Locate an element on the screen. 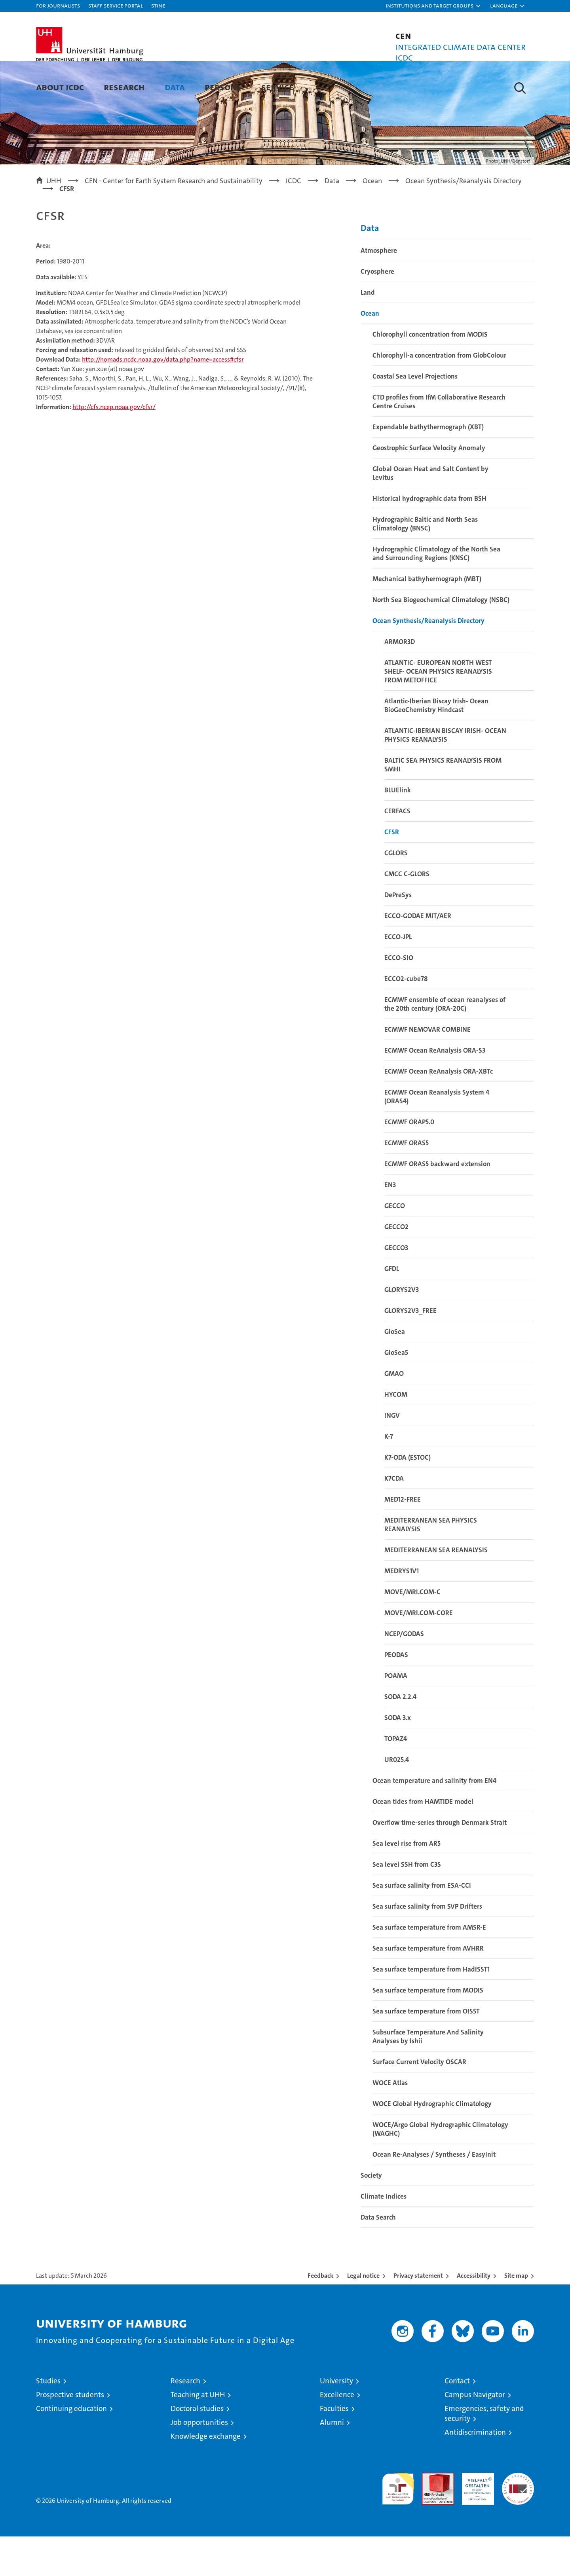 The width and height of the screenshot is (570, 2576). K-7 is located at coordinates (388, 1476).